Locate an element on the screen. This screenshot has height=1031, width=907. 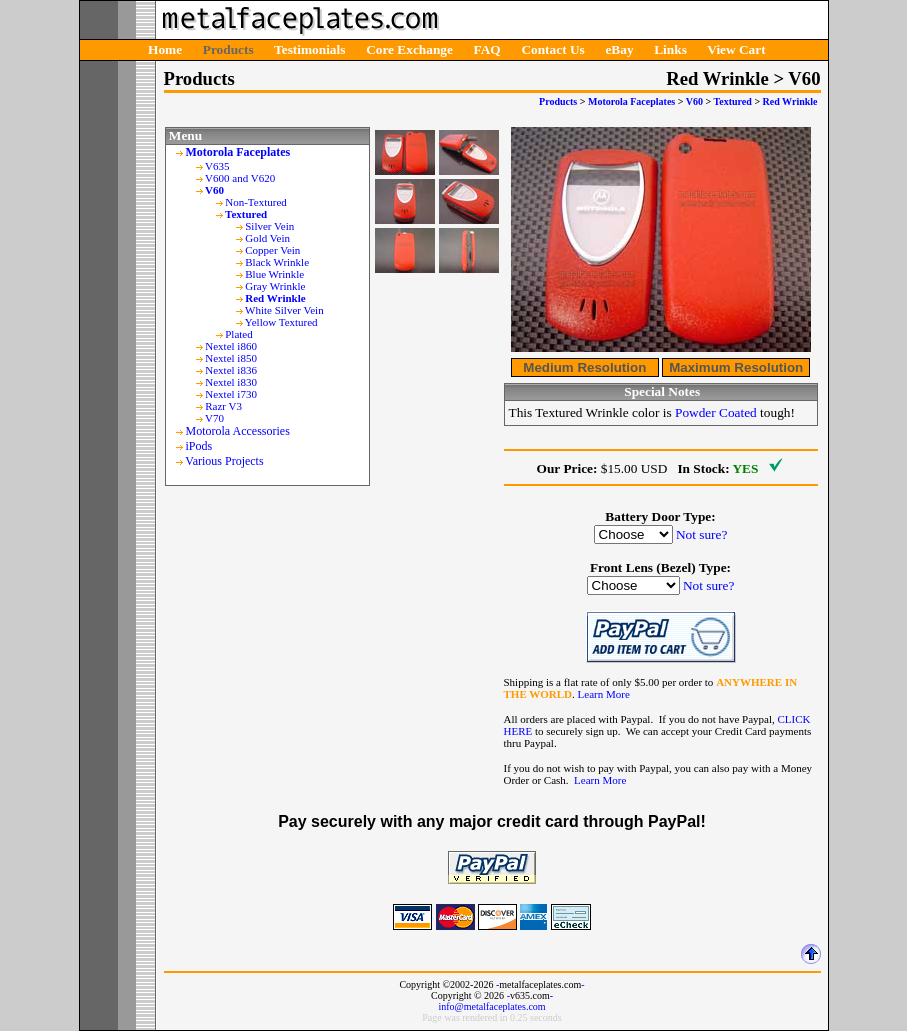
V70 is located at coordinates (214, 418).